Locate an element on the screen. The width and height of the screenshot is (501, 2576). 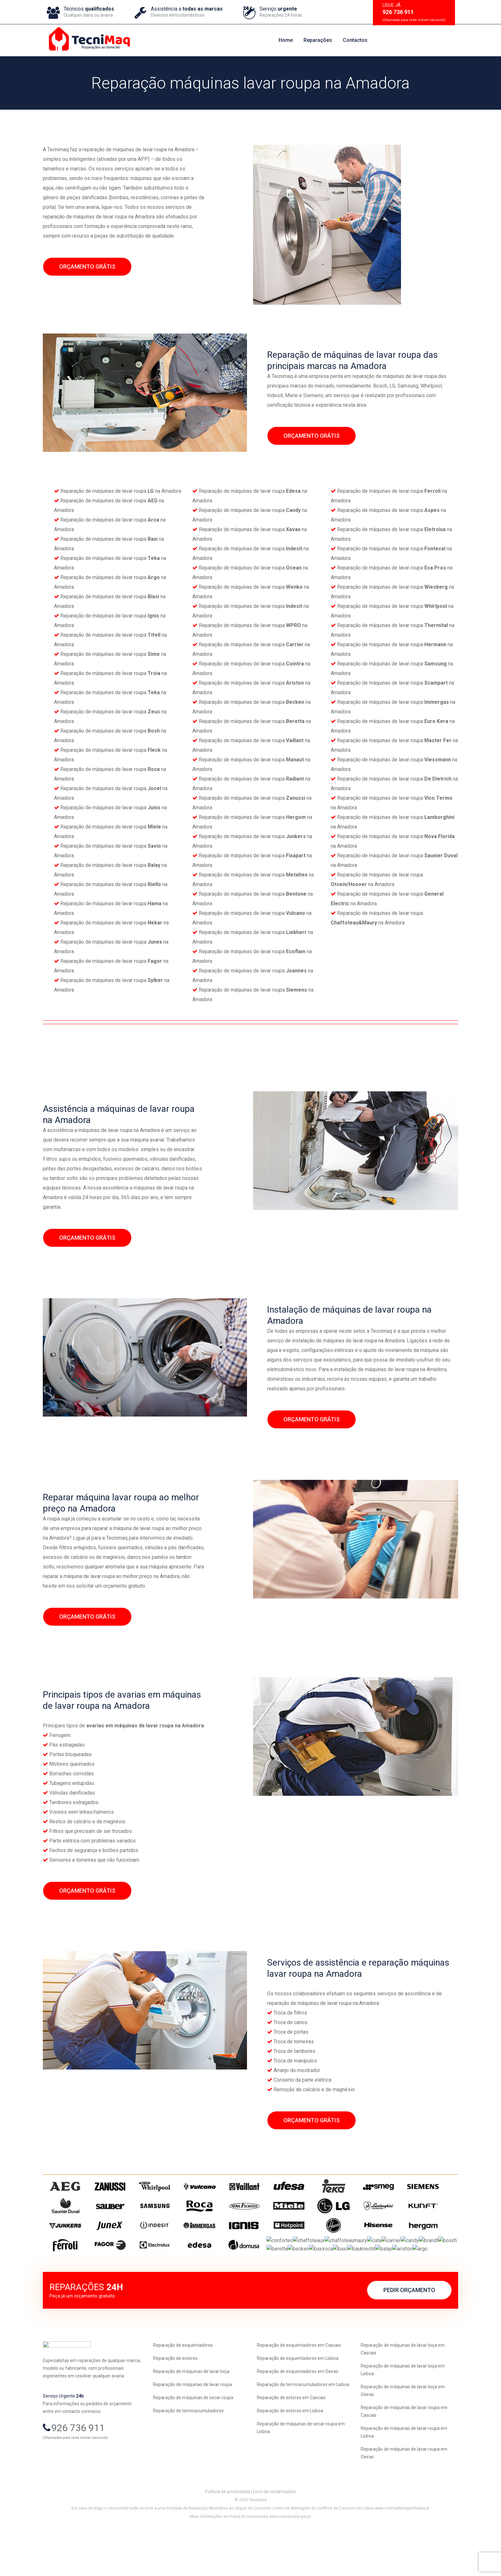
Reparação de esquentadores em Lisboa is located at coordinates (297, 2391).